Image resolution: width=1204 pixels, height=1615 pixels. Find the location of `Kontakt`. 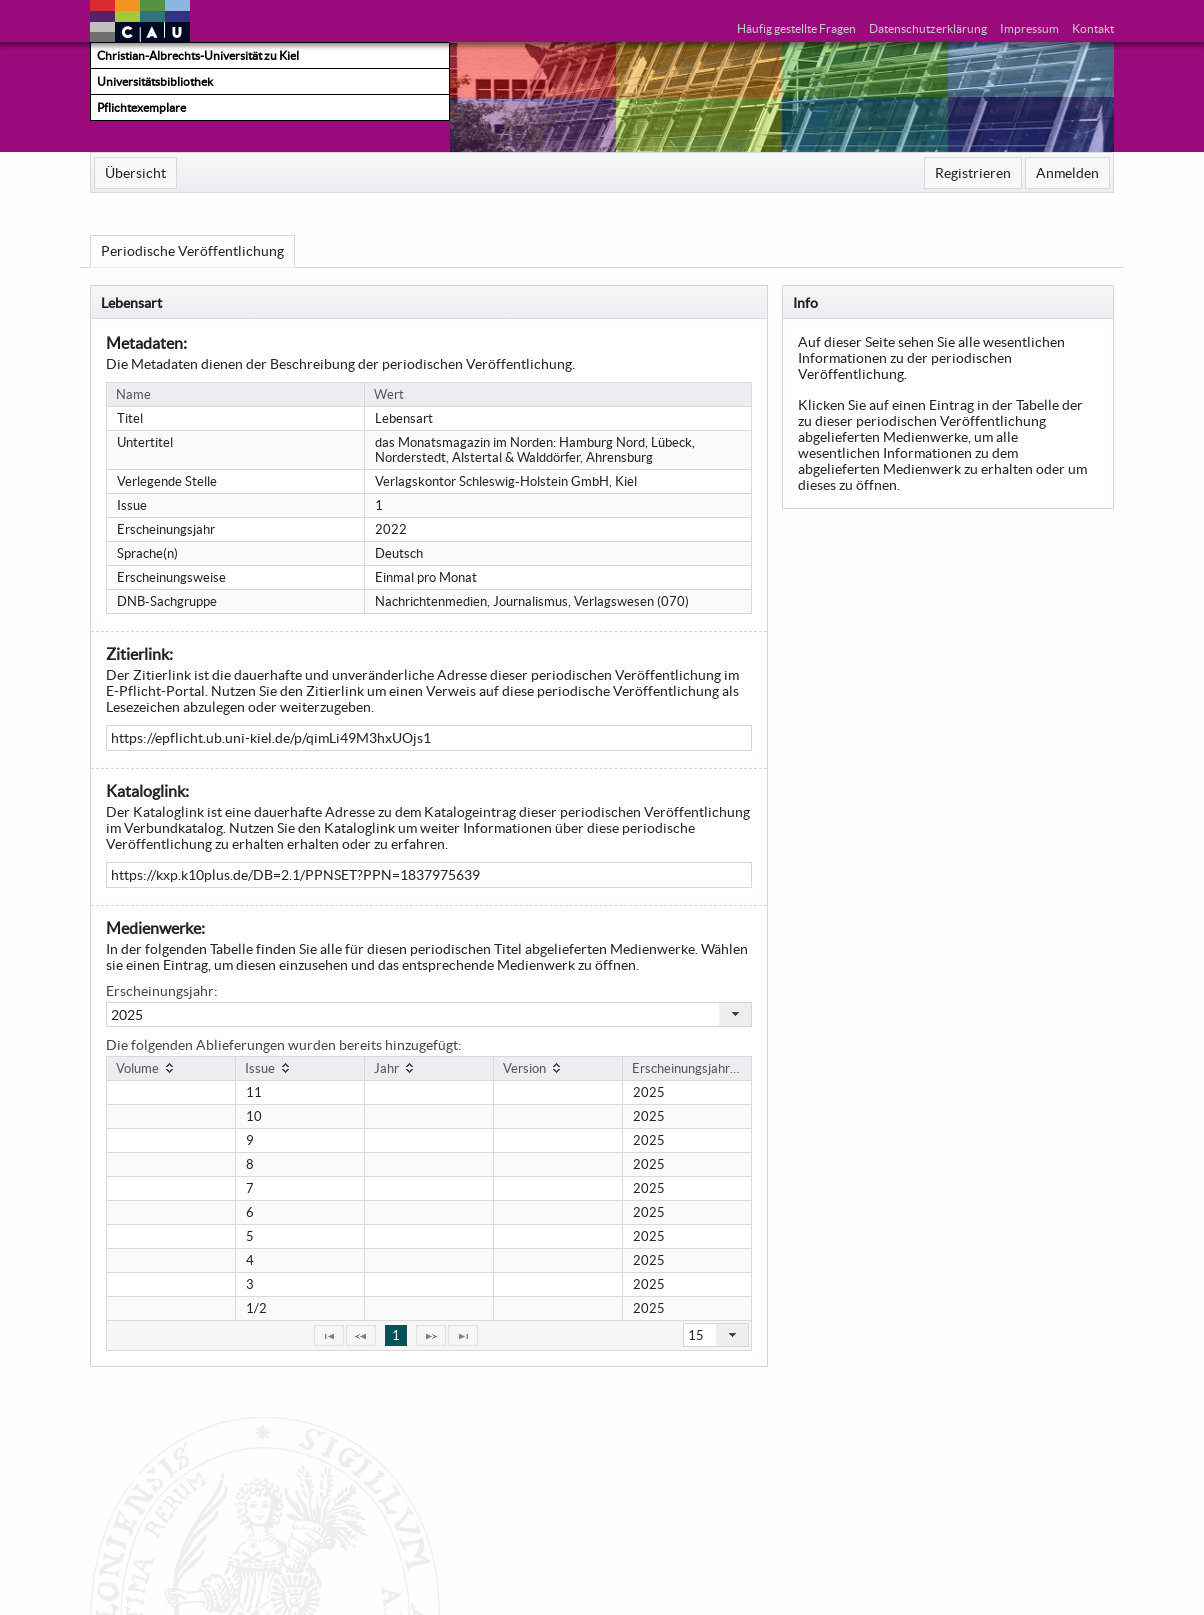

Kontakt is located at coordinates (1093, 28).